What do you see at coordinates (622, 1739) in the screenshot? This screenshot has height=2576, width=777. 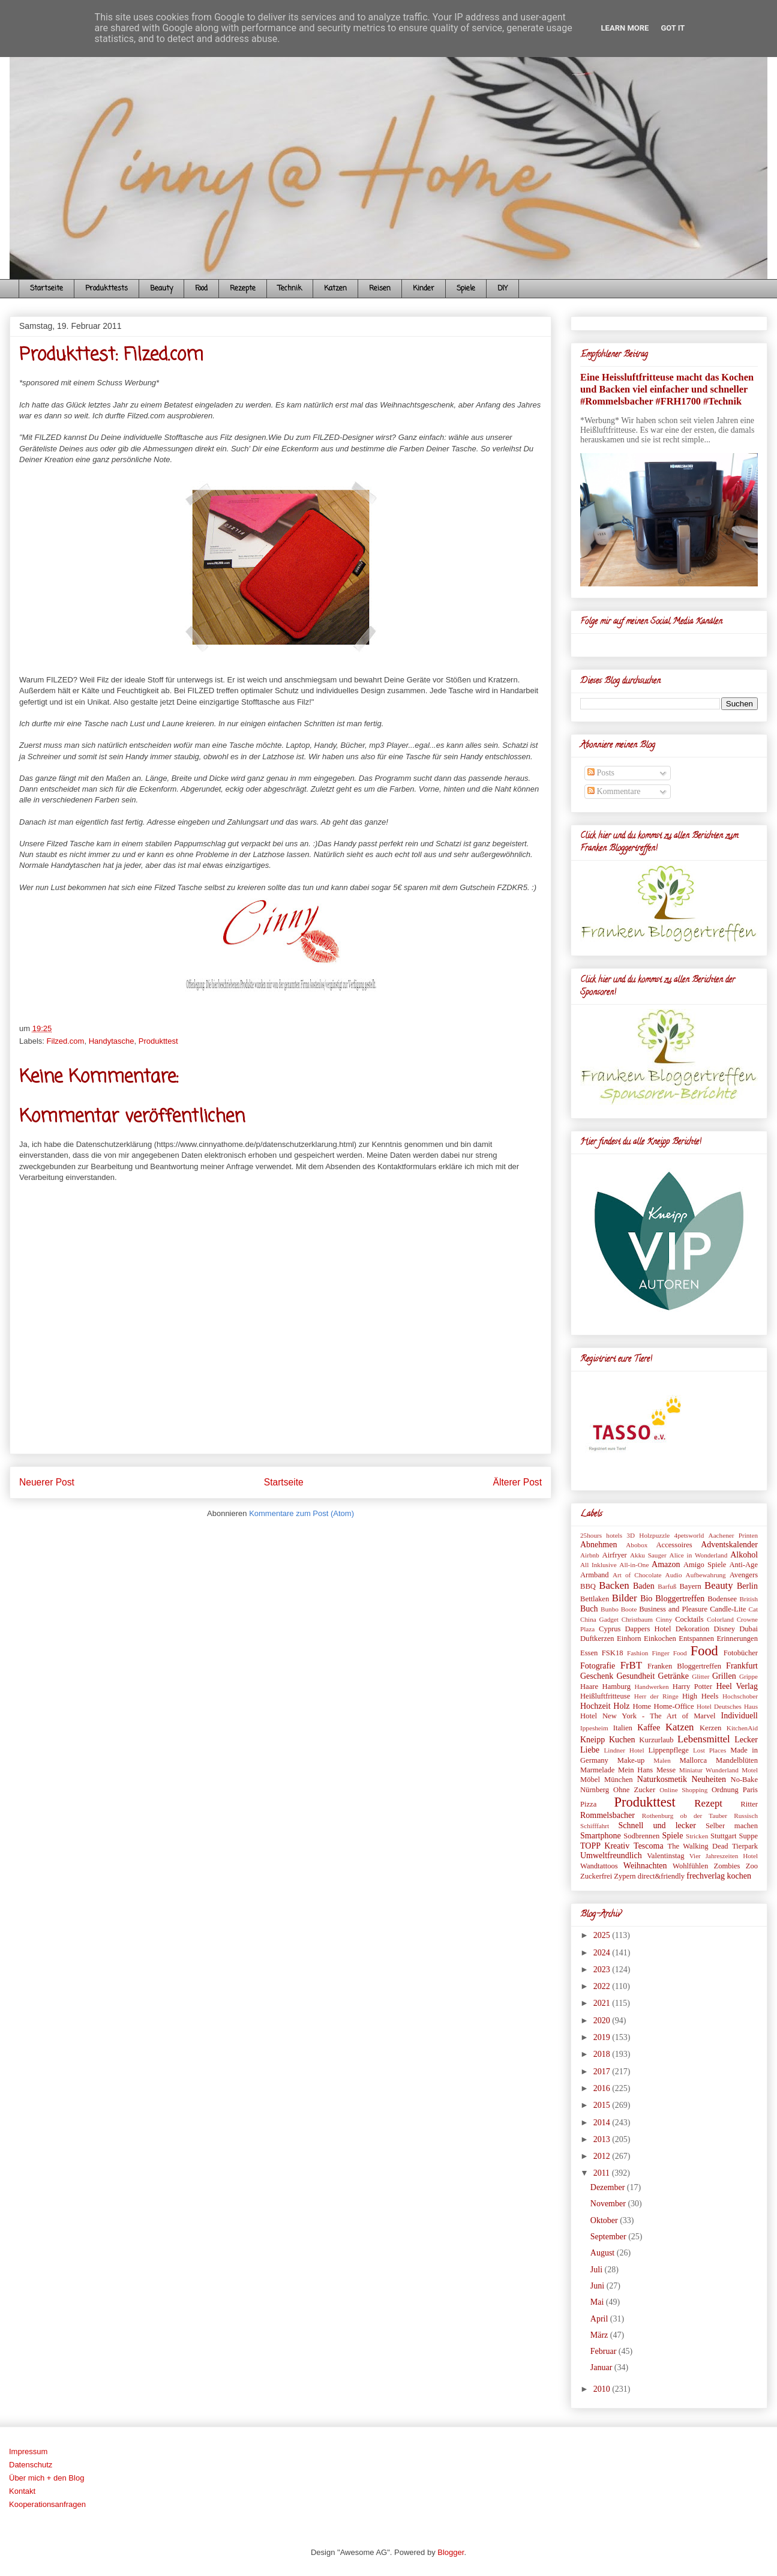 I see `Kuchen` at bounding box center [622, 1739].